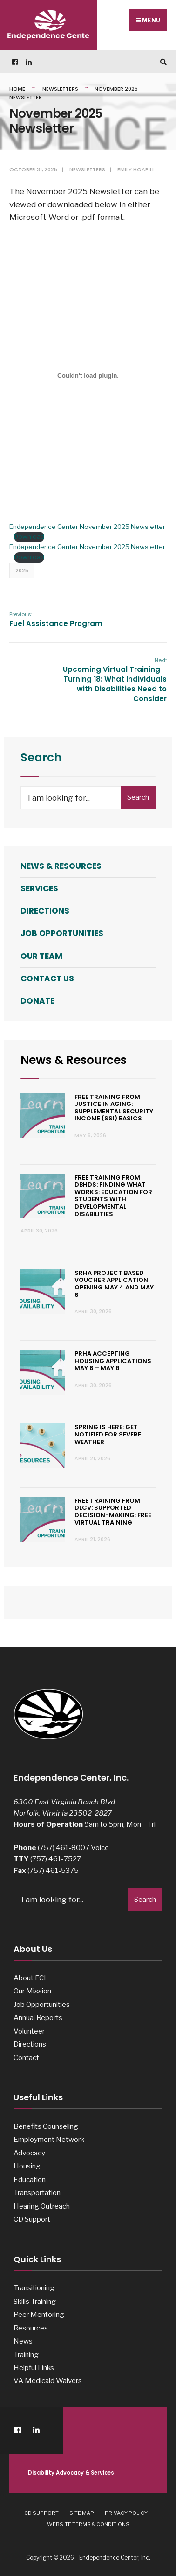 The height and width of the screenshot is (2576, 176). What do you see at coordinates (47, 978) in the screenshot?
I see `Contact Us` at bounding box center [47, 978].